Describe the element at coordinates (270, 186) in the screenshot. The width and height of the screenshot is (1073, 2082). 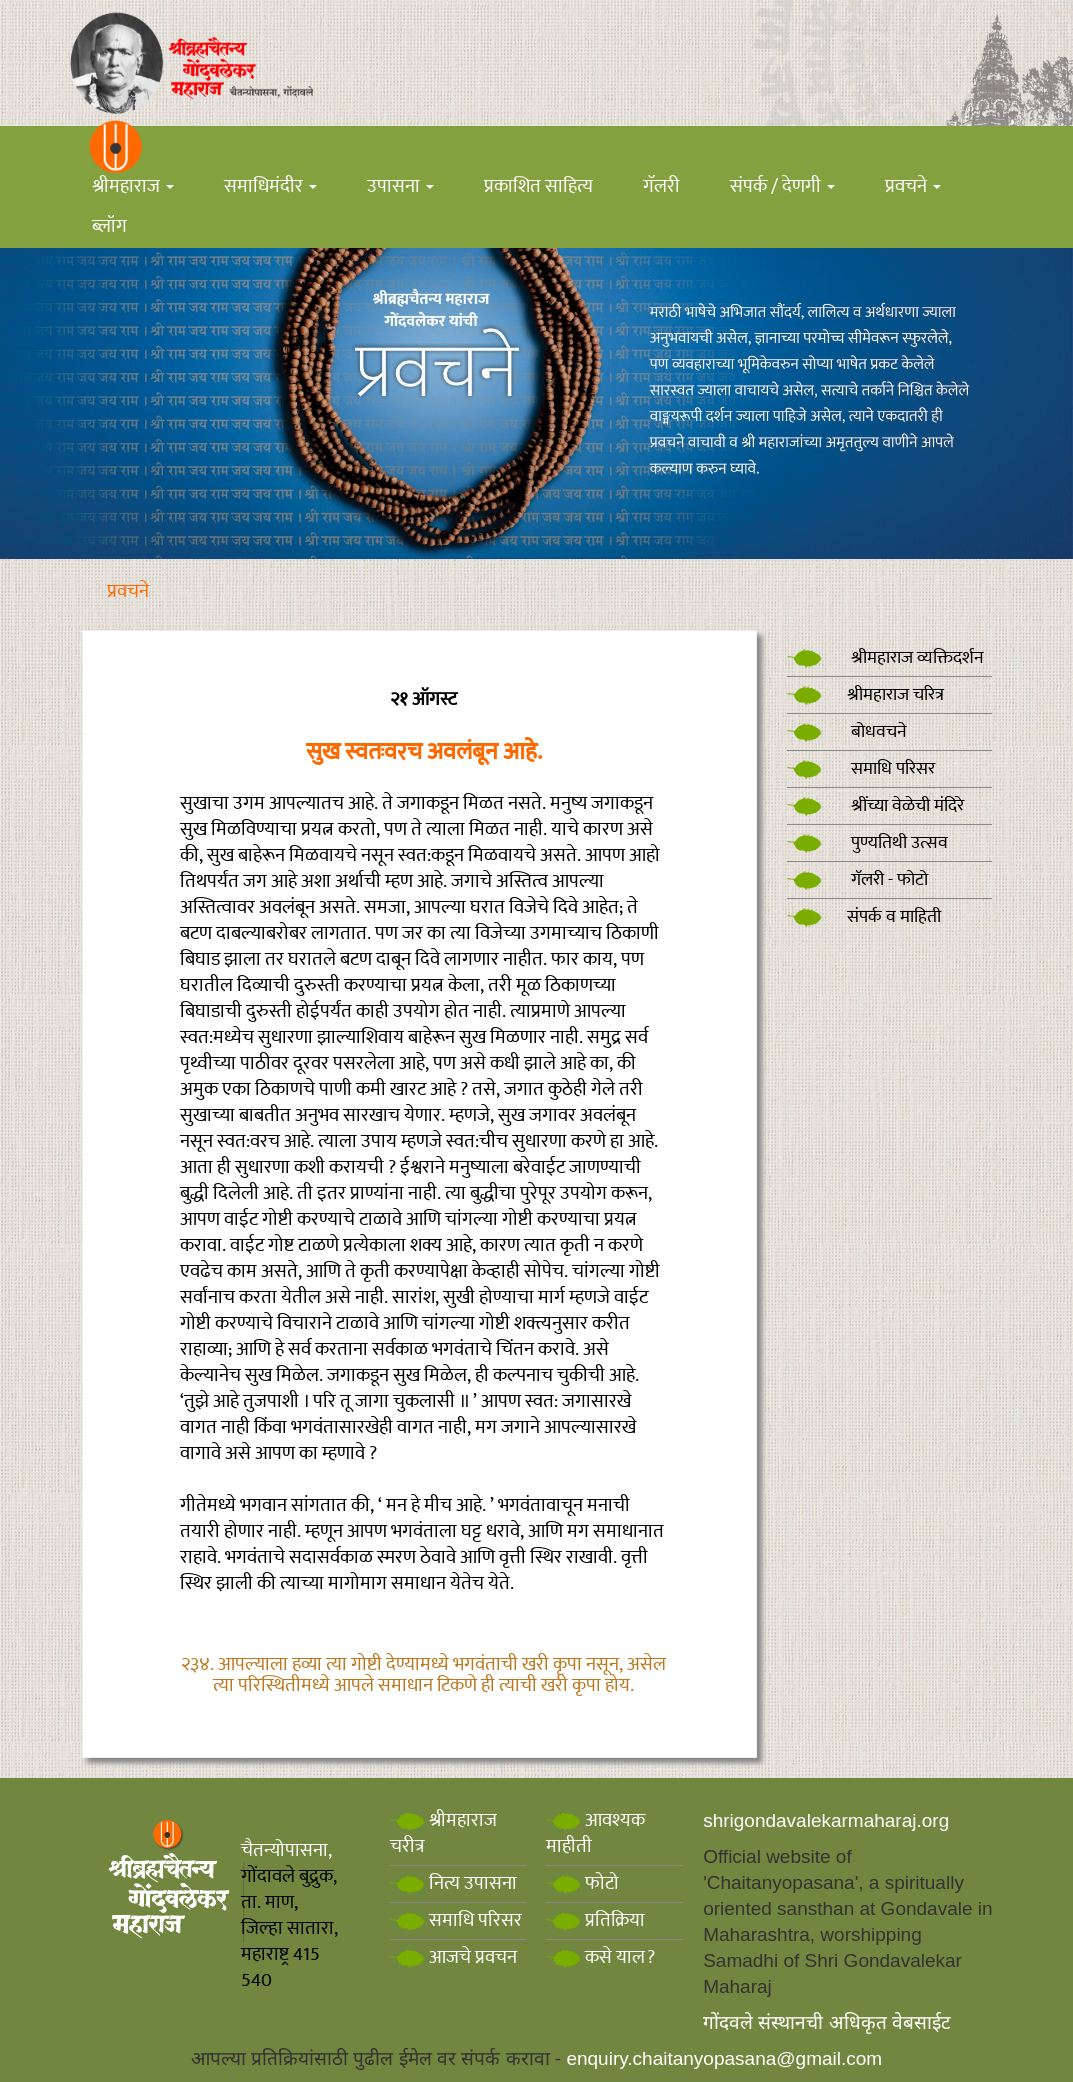
I see `समाधिमंदीर [button]` at that location.